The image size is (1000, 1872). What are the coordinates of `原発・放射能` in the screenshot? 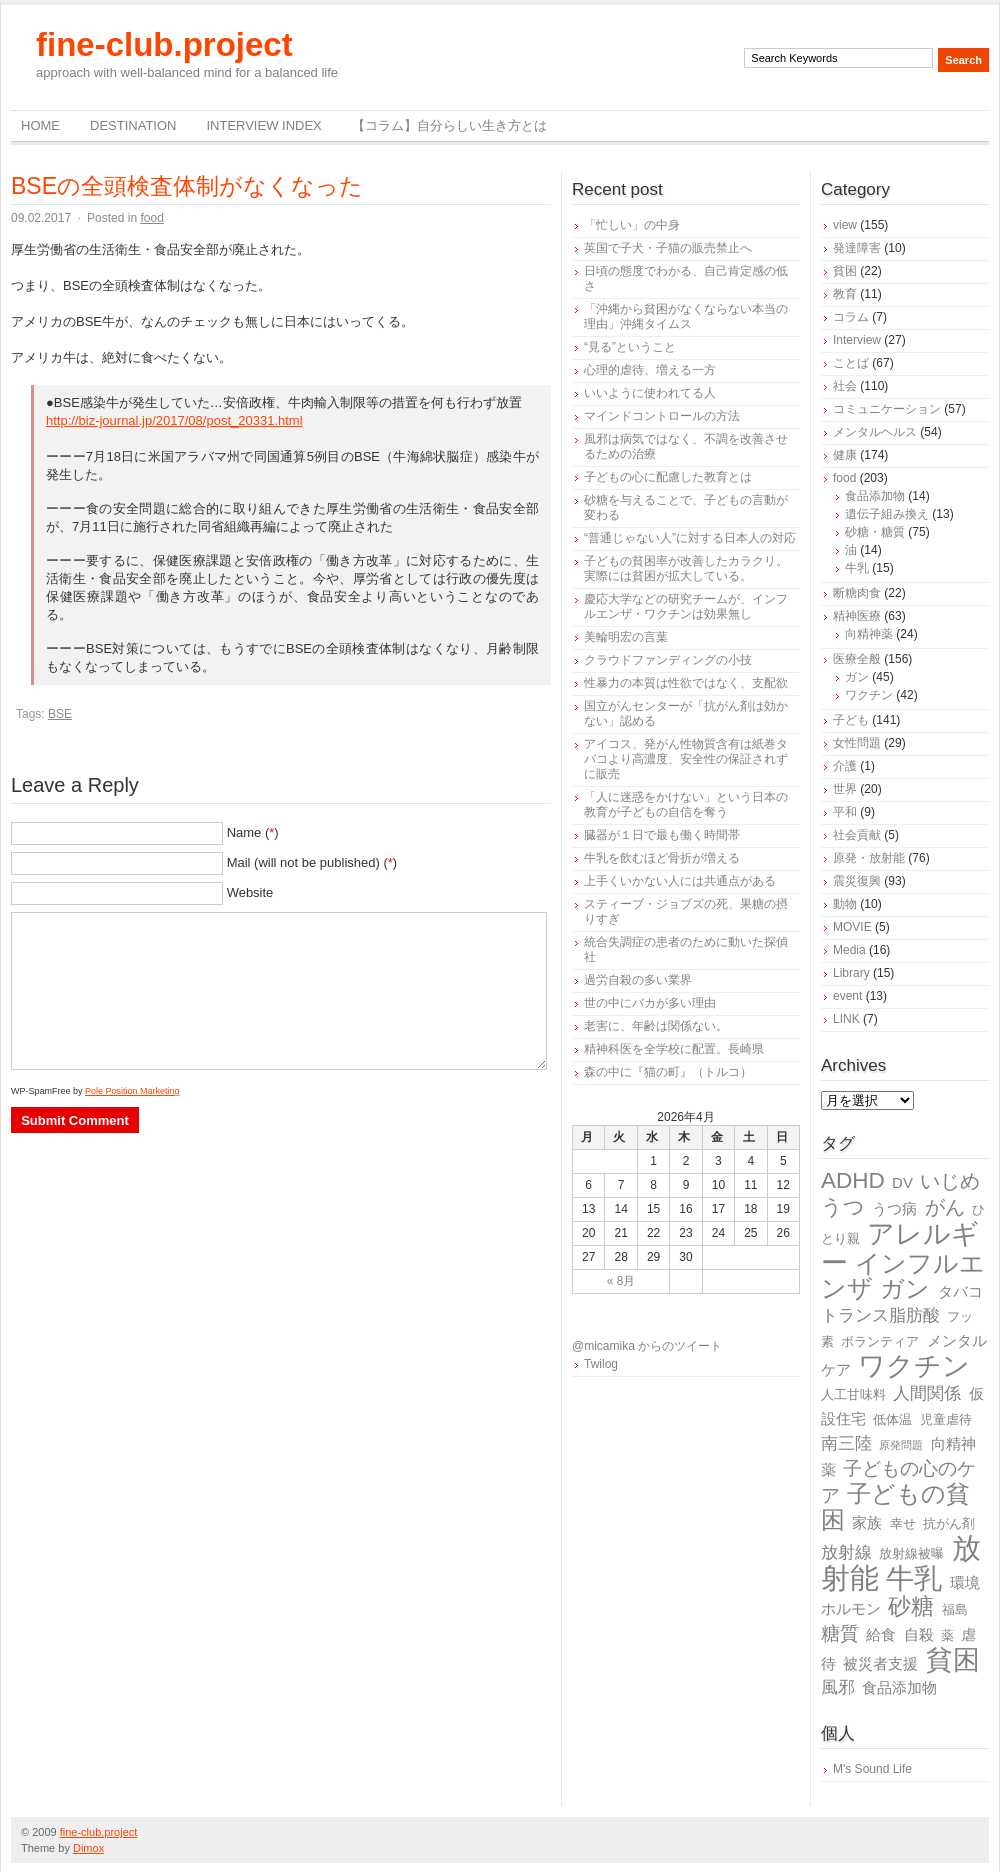 It's located at (869, 858).